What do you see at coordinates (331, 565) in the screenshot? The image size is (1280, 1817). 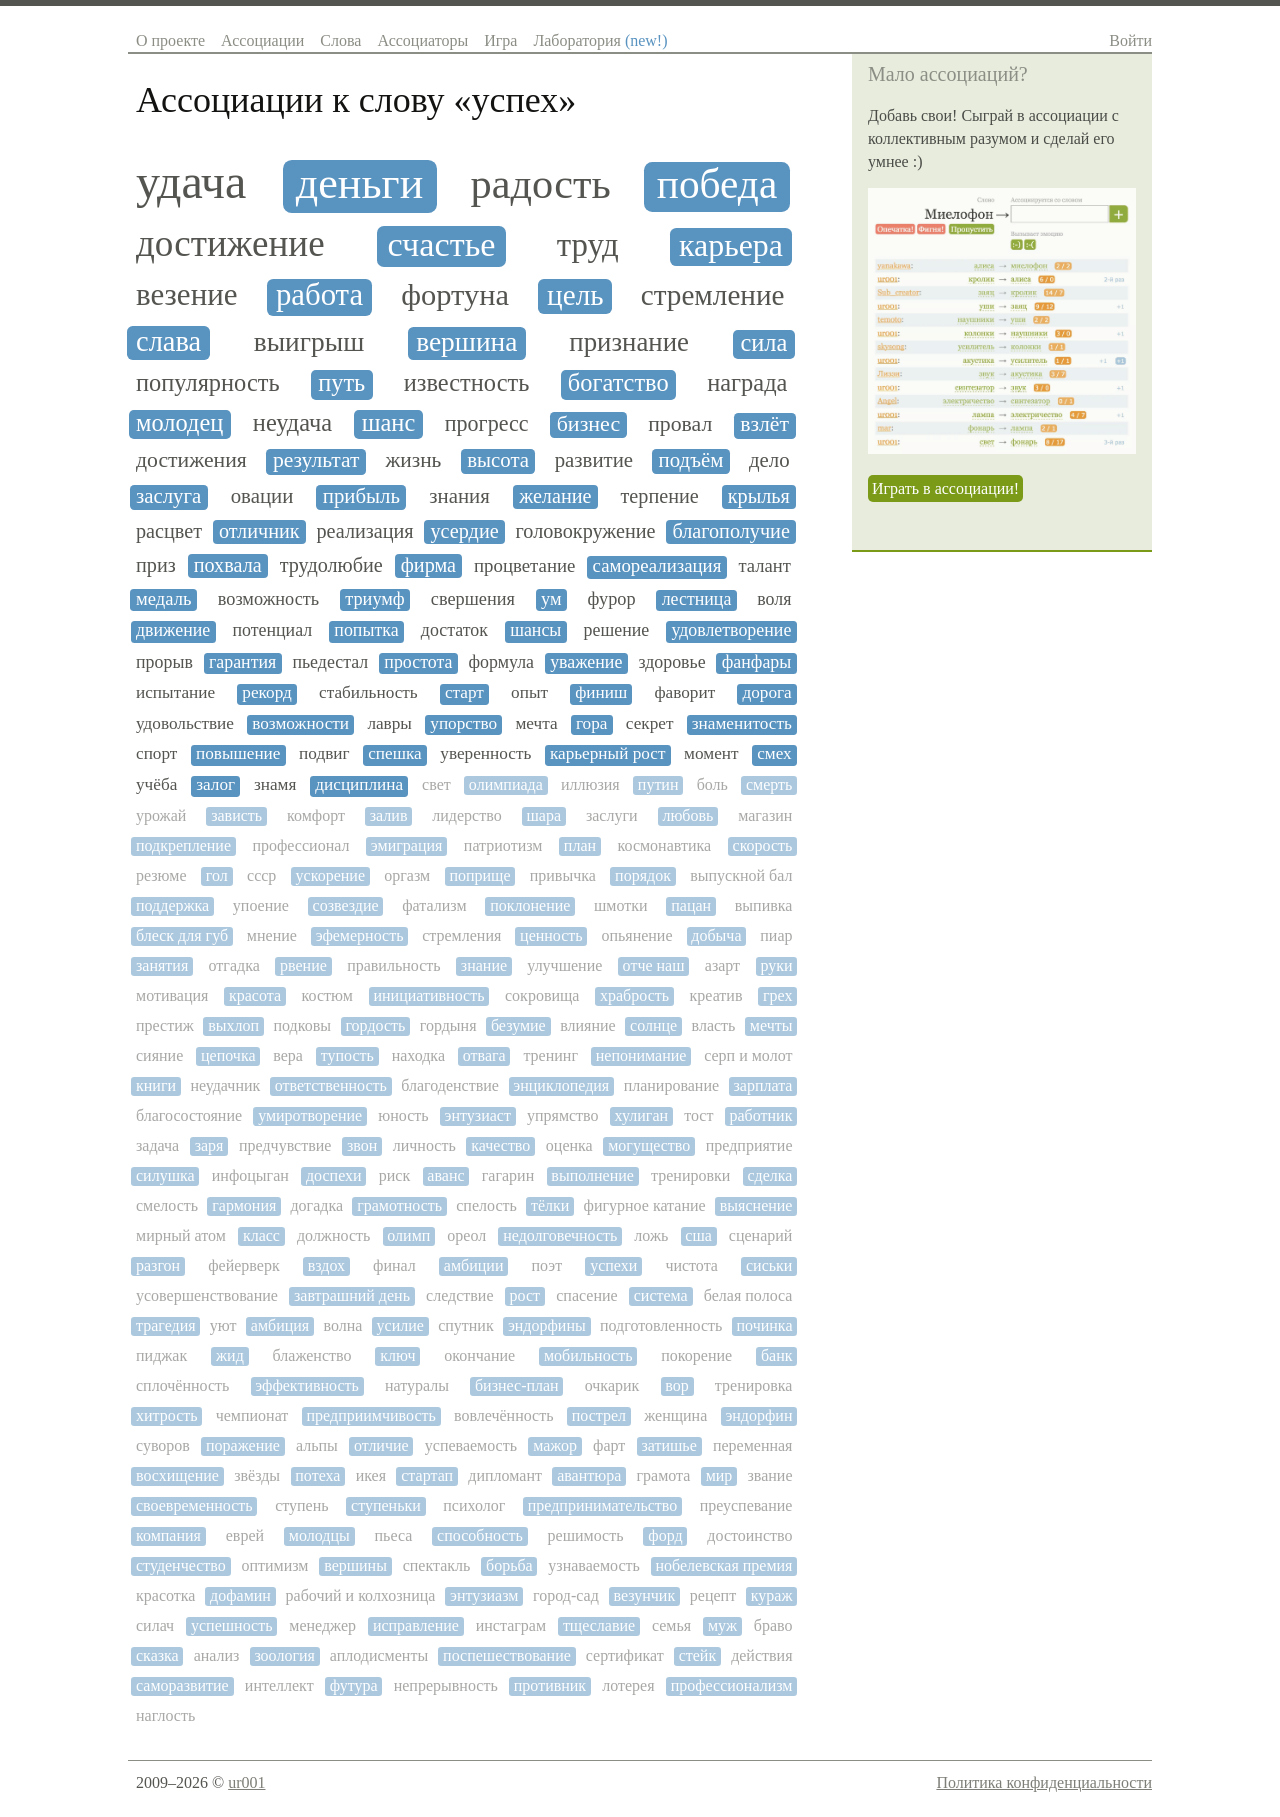 I see `трудолюбие` at bounding box center [331, 565].